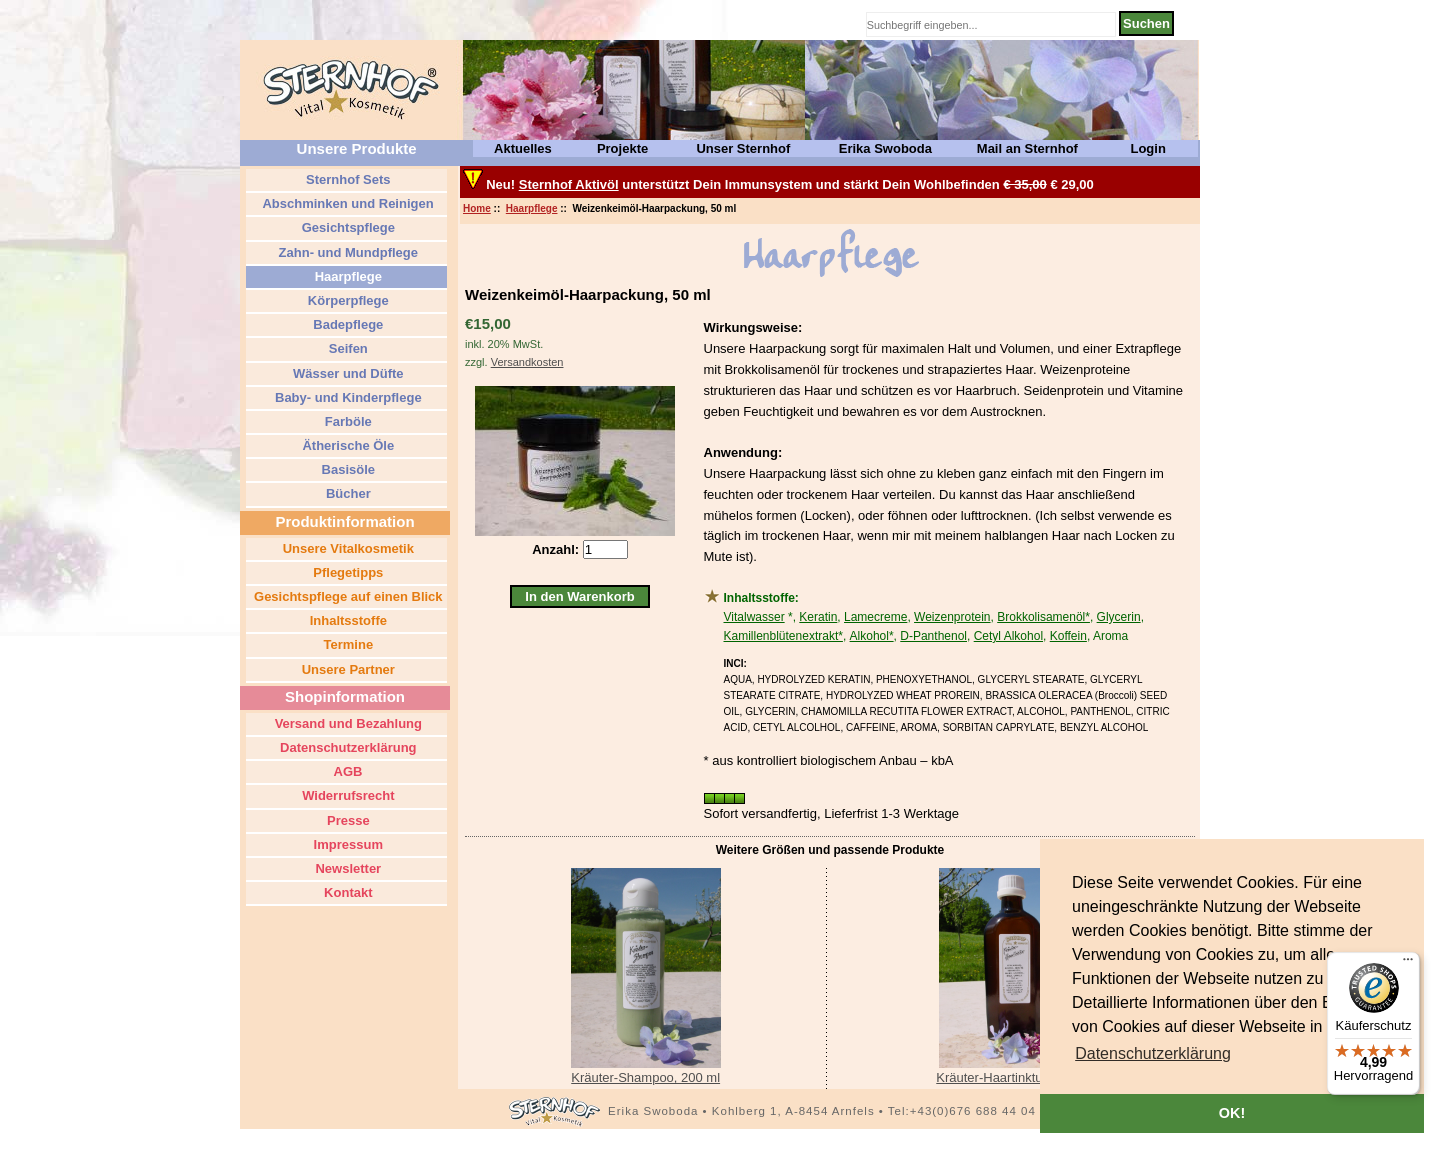  What do you see at coordinates (569, 184) in the screenshot?
I see `Sternhof Aktivöl` at bounding box center [569, 184].